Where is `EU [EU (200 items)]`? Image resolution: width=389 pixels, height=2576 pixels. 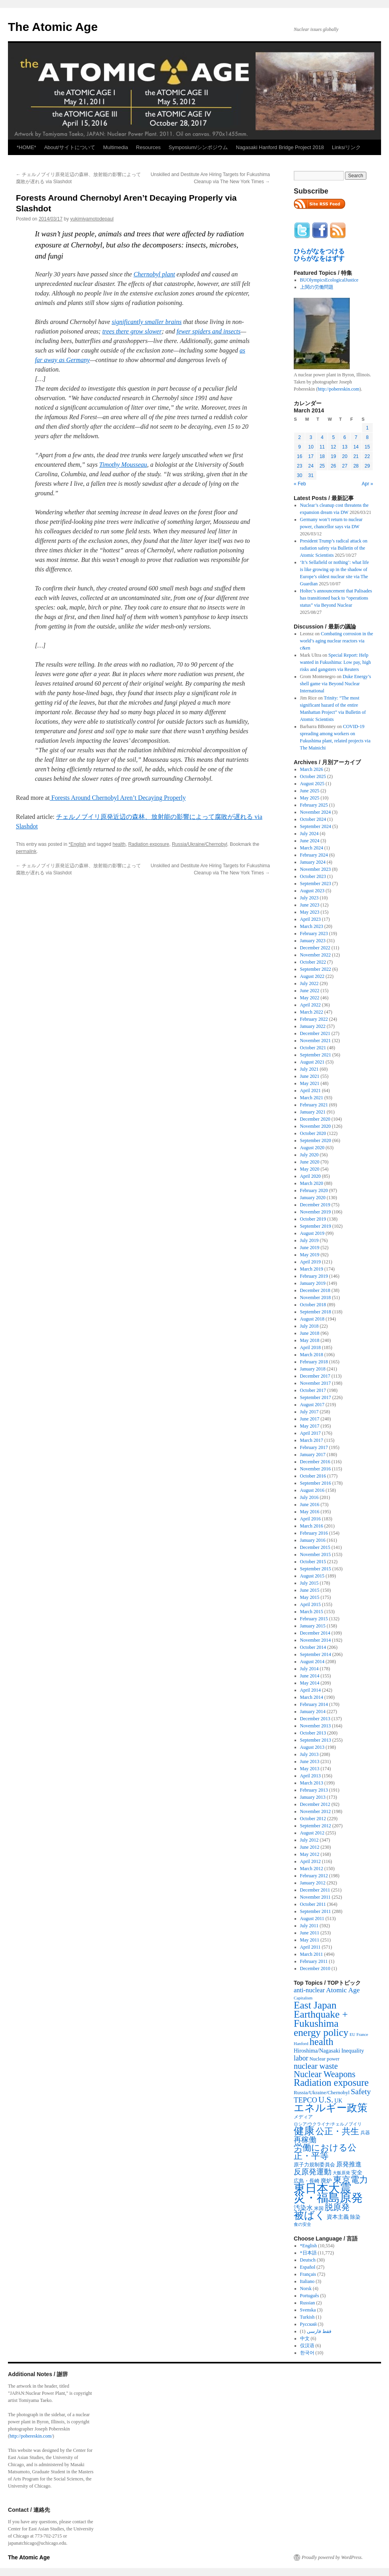 EU [EU (200 items)] is located at coordinates (352, 2034).